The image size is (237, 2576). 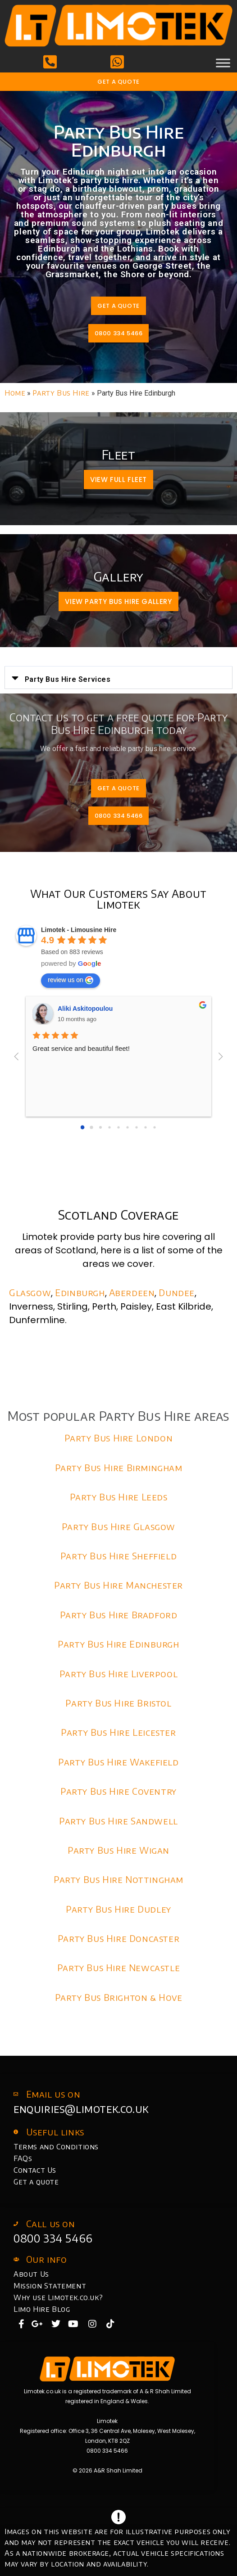 I want to click on Party Bus Hire Edinburgh, so click(x=118, y=1643).